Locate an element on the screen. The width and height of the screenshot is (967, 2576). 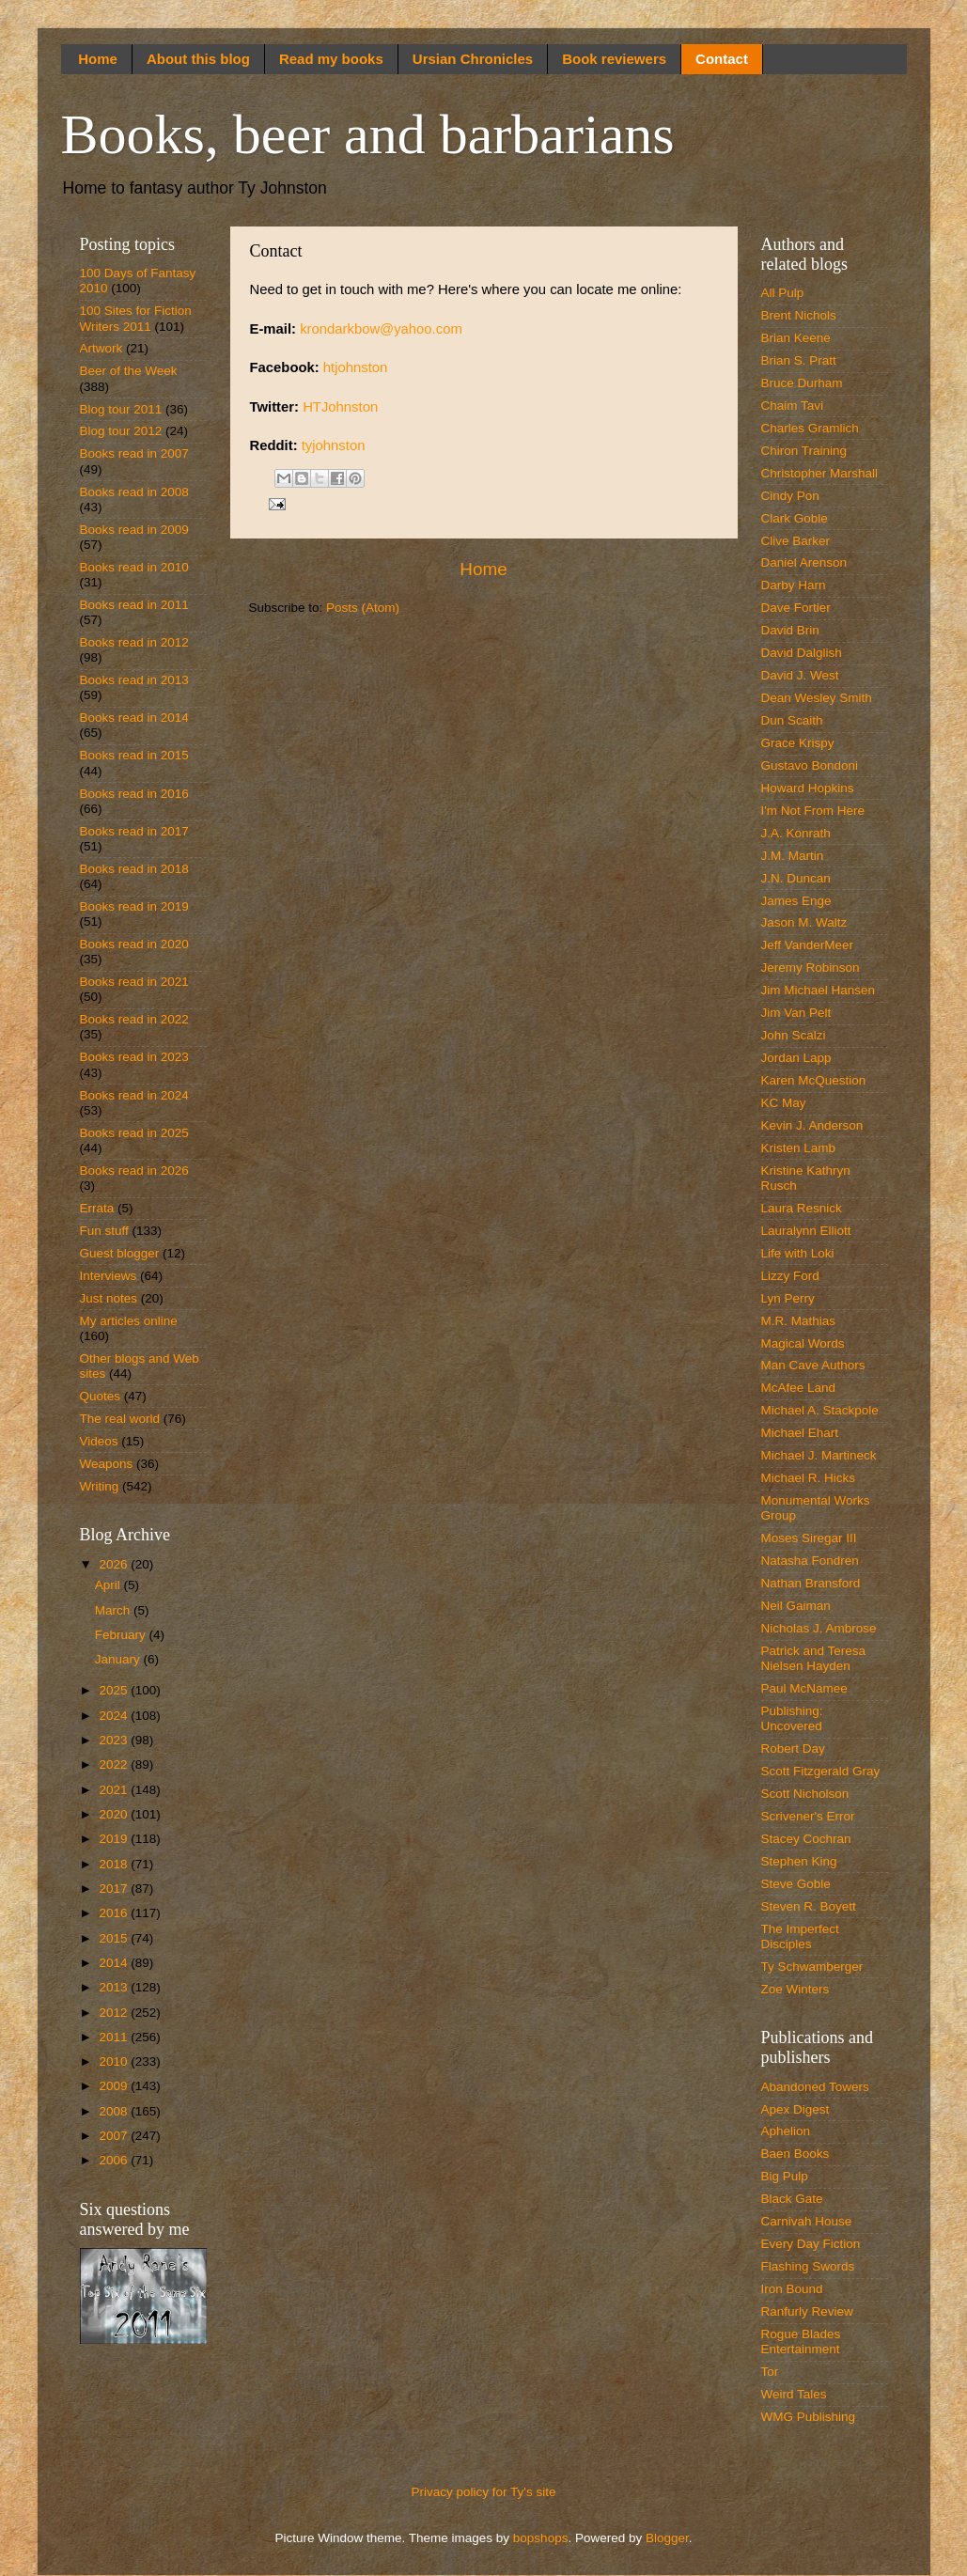
J.M. Martin is located at coordinates (792, 856).